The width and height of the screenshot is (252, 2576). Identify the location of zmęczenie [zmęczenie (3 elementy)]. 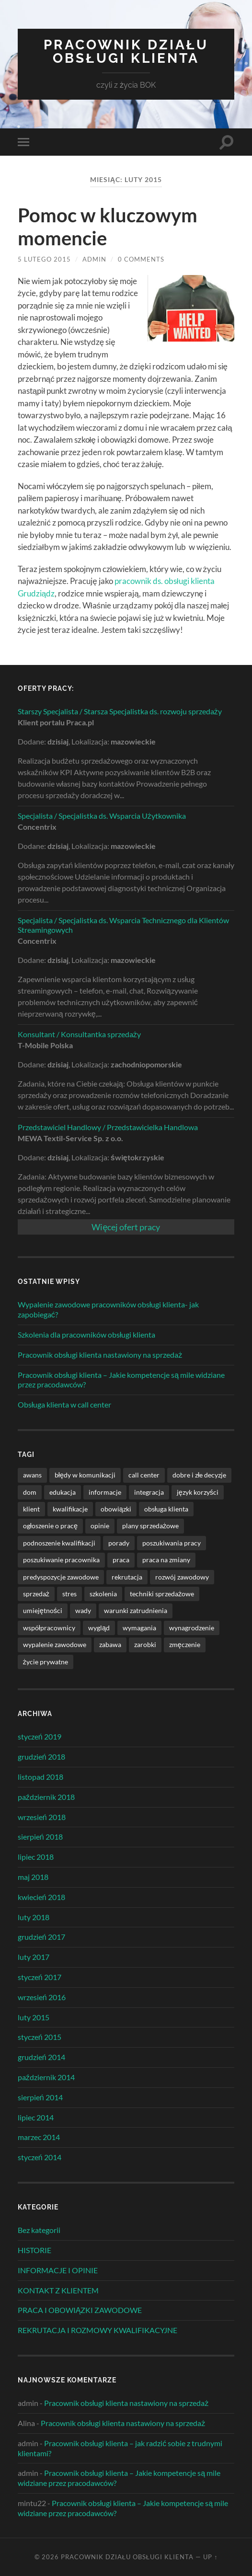
(184, 1644).